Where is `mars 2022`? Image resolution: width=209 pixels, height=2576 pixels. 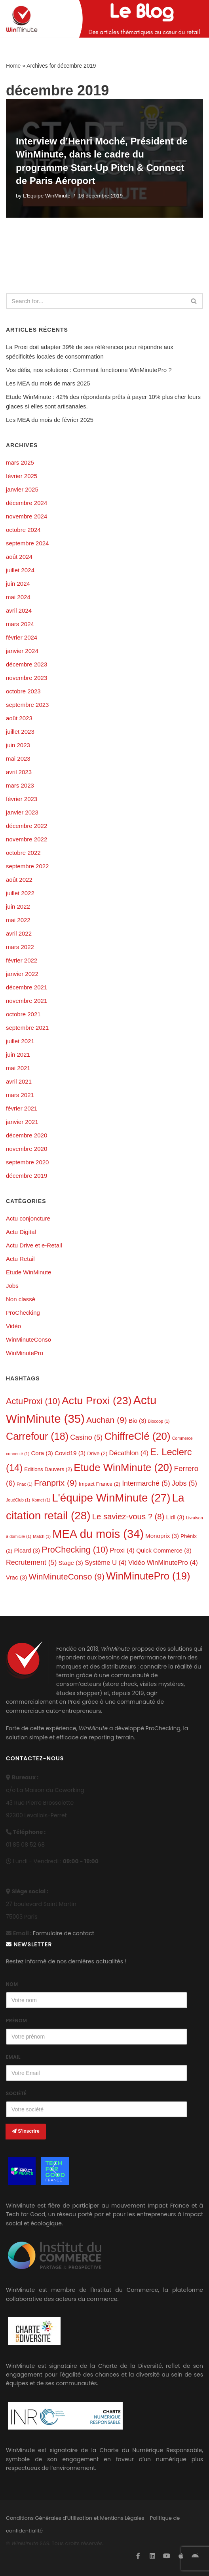 mars 2022 is located at coordinates (20, 946).